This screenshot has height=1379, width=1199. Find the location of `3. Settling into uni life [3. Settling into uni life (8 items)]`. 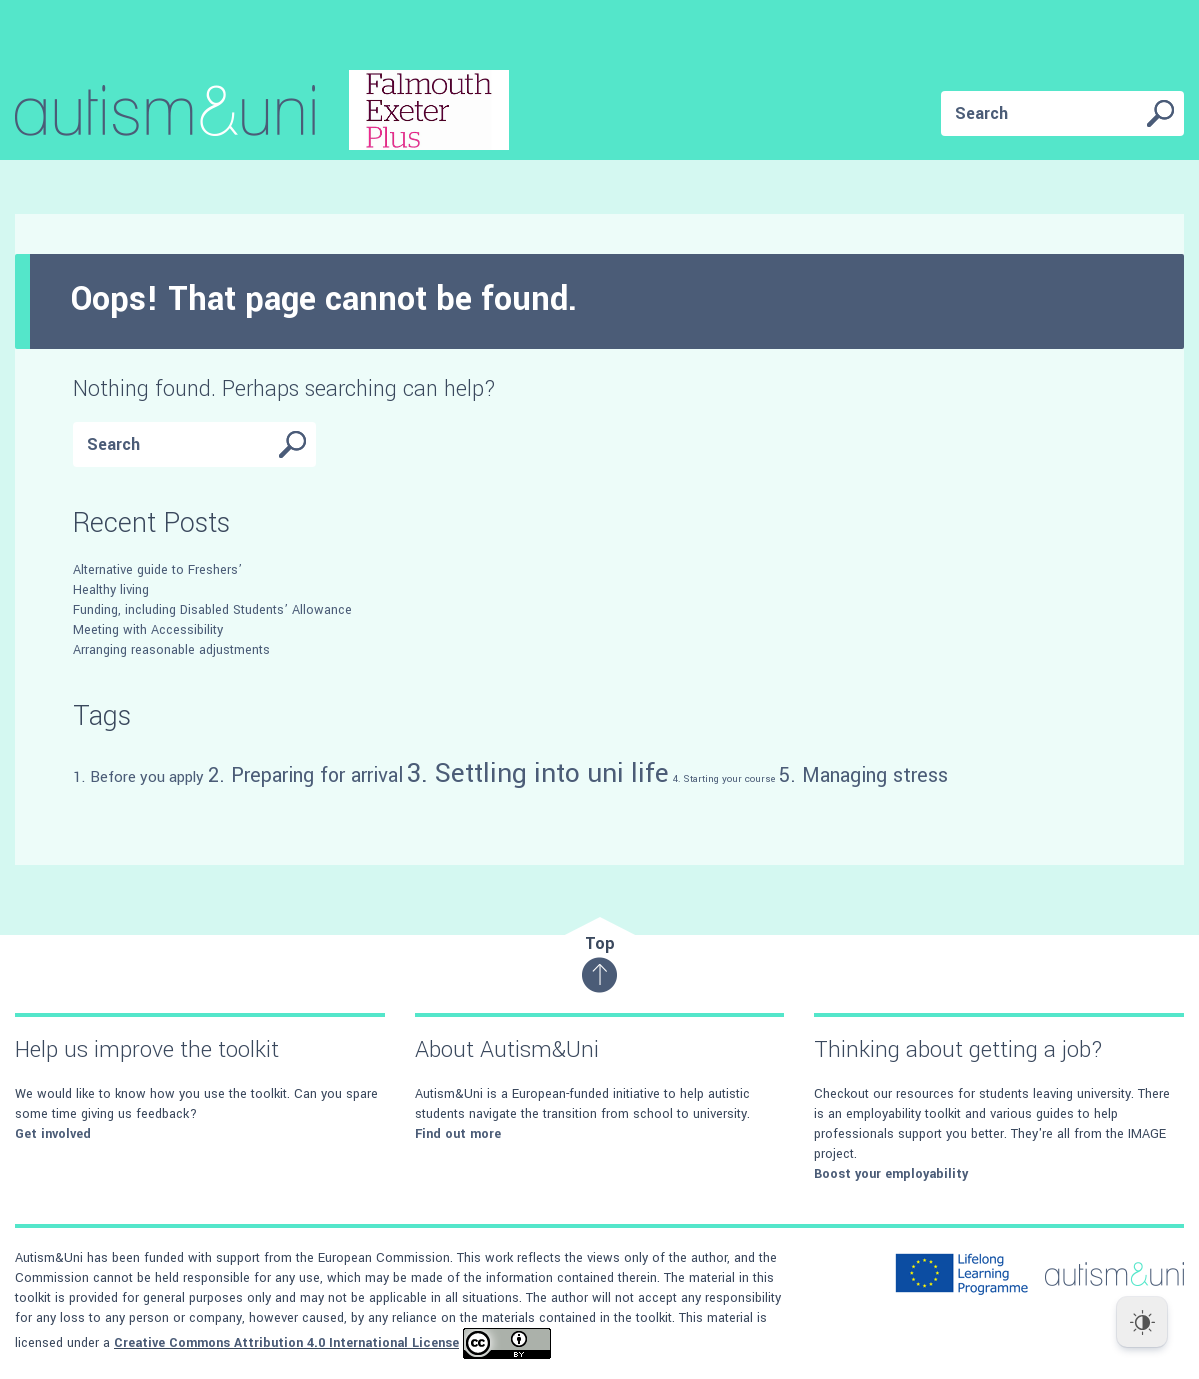

3. Settling into uni life [3. Settling into uni life (8 items)] is located at coordinates (538, 773).